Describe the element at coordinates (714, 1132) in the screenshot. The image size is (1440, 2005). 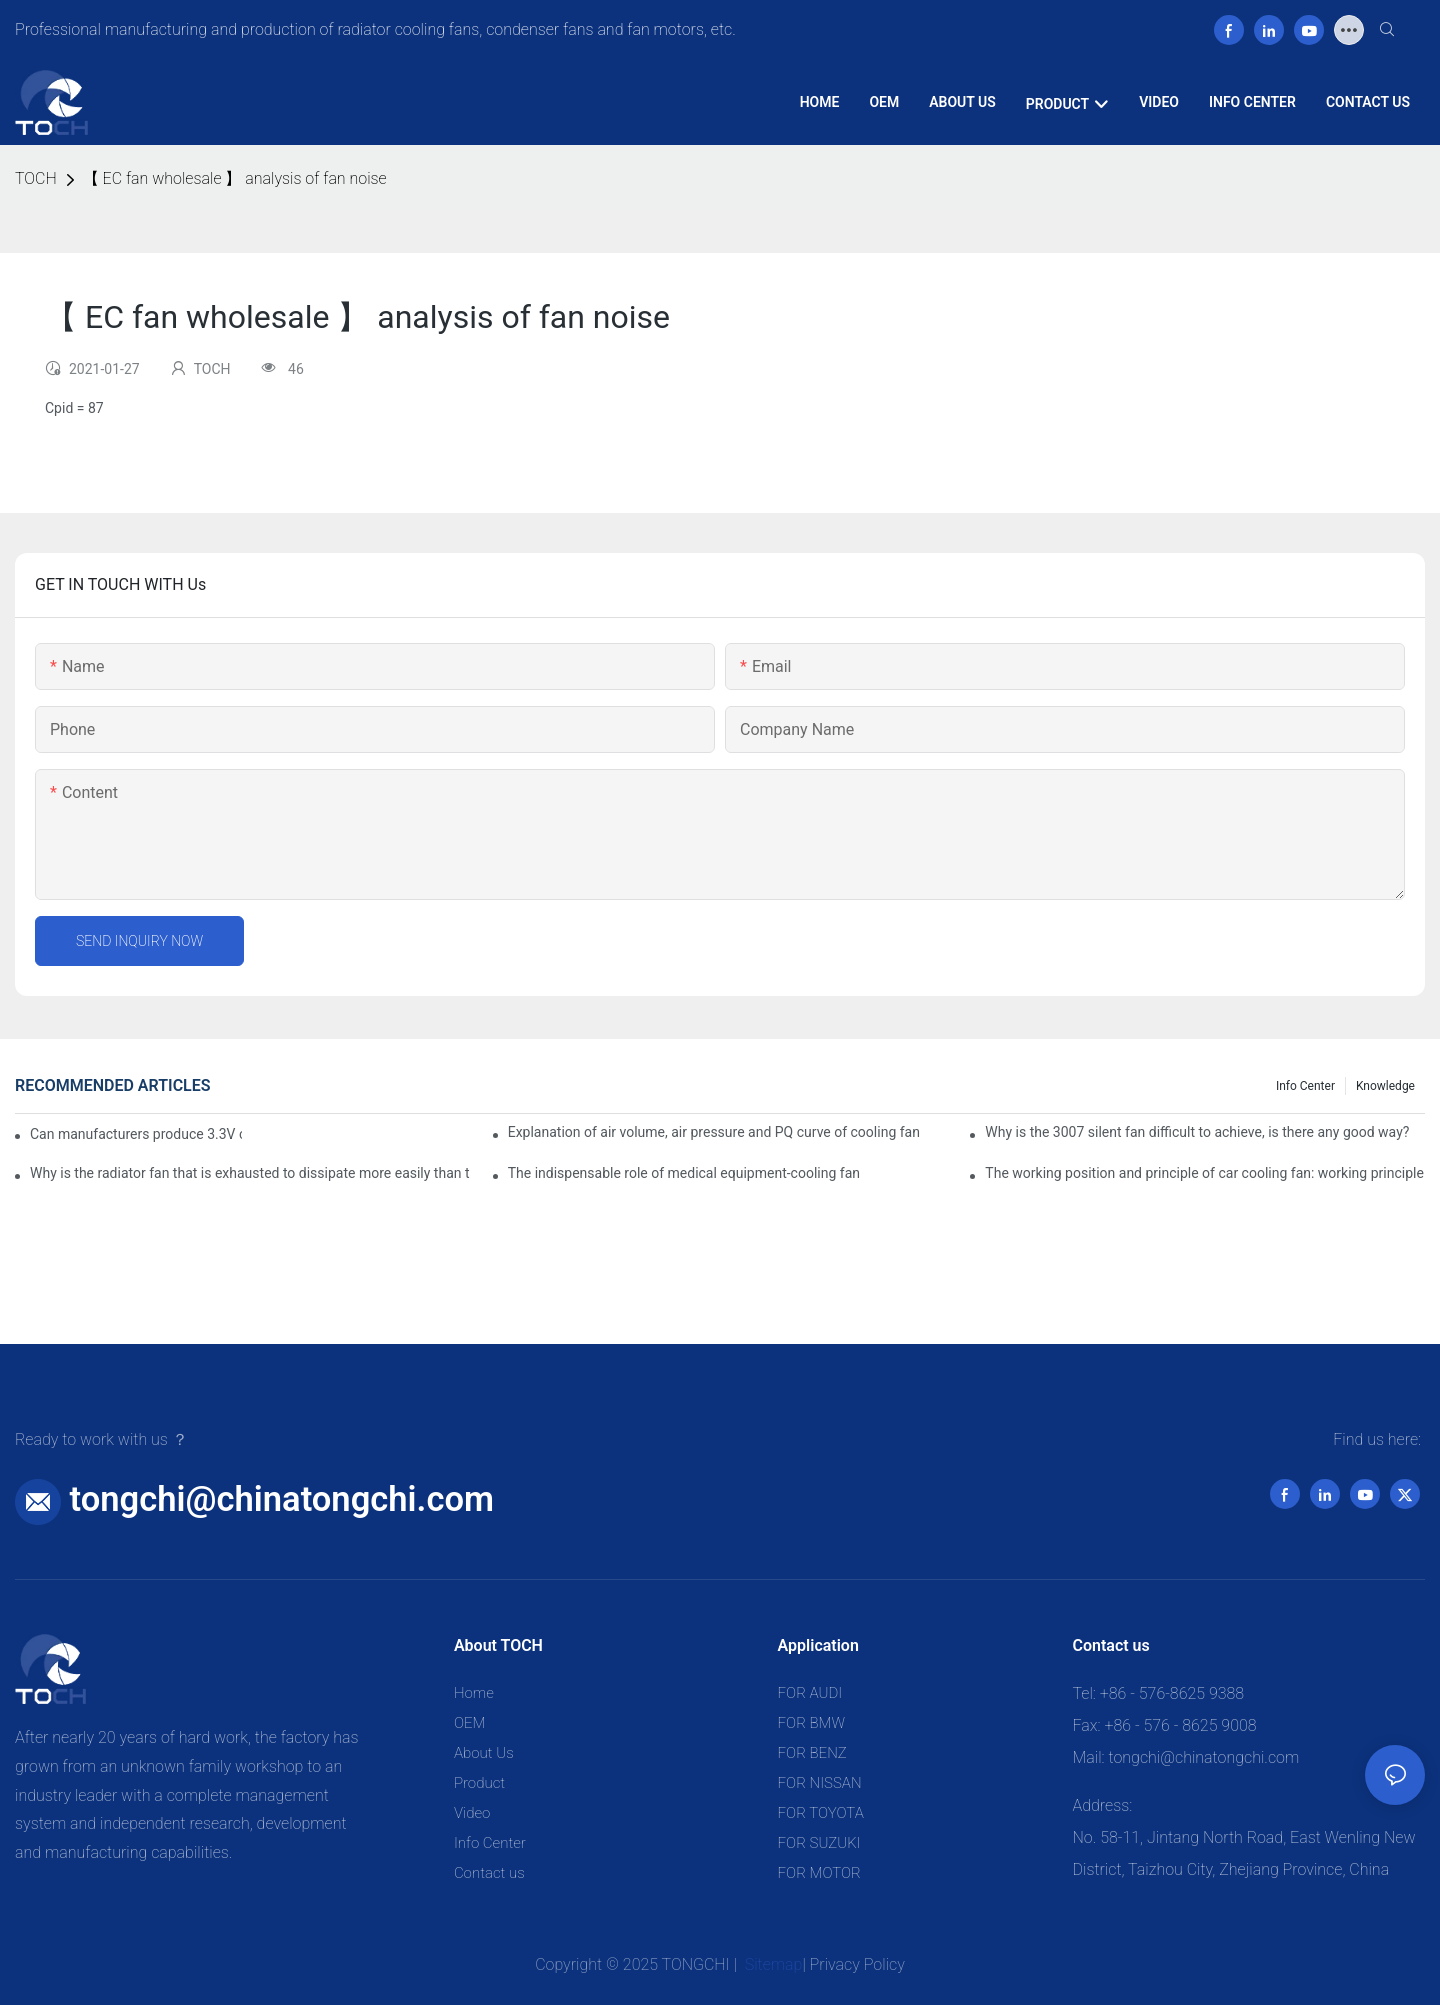
I see `Explanation of air volume, air pressure and PQ curve of cooling fan` at that location.